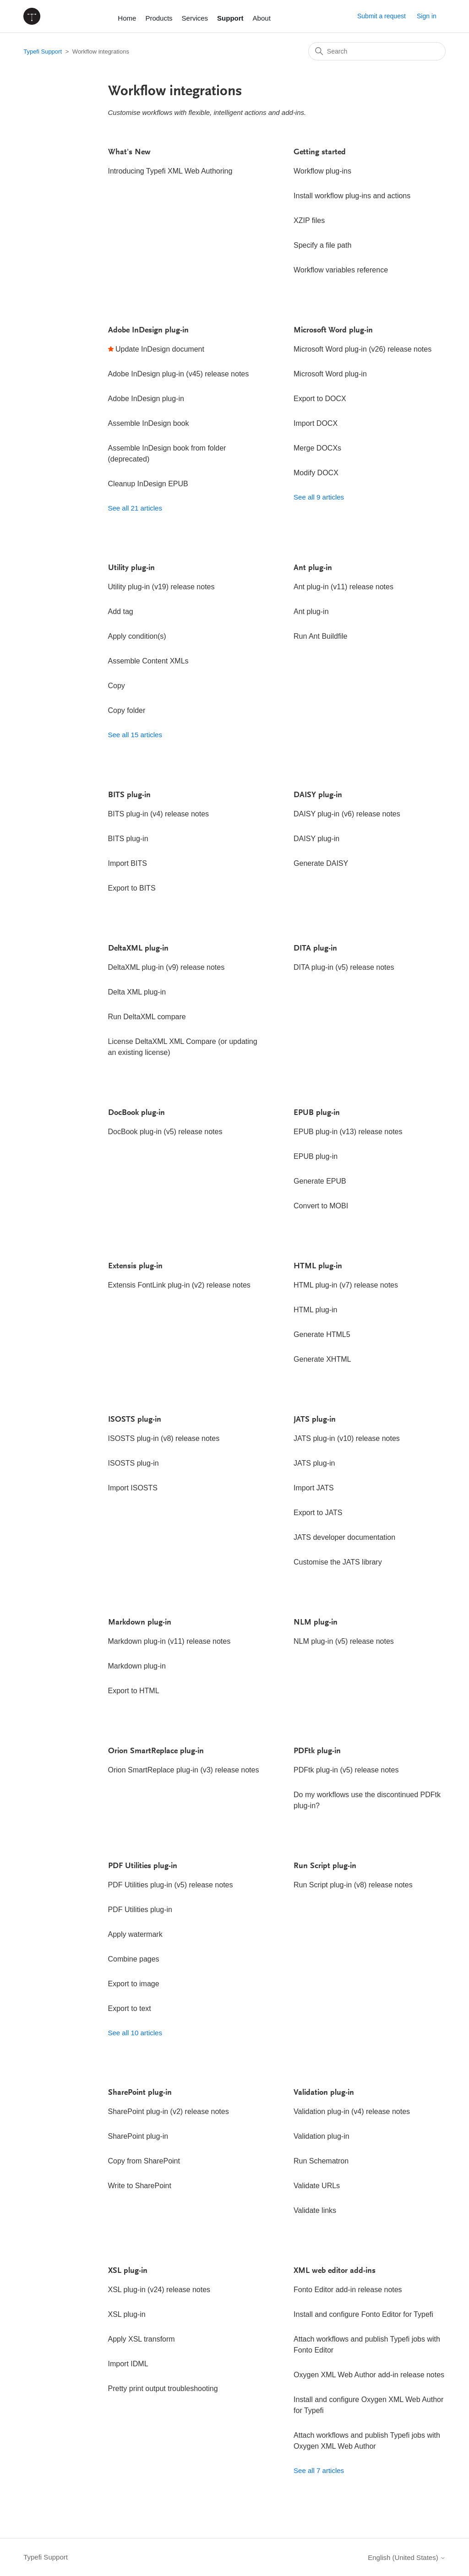  Describe the element at coordinates (318, 1266) in the screenshot. I see `HTML plug-in` at that location.